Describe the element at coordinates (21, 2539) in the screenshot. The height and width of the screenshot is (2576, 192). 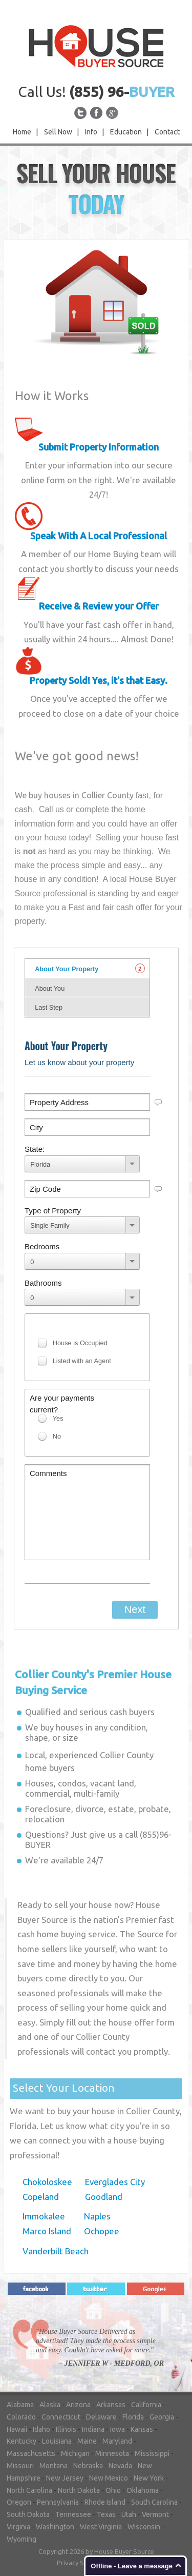
I see `Wyoming` at that location.